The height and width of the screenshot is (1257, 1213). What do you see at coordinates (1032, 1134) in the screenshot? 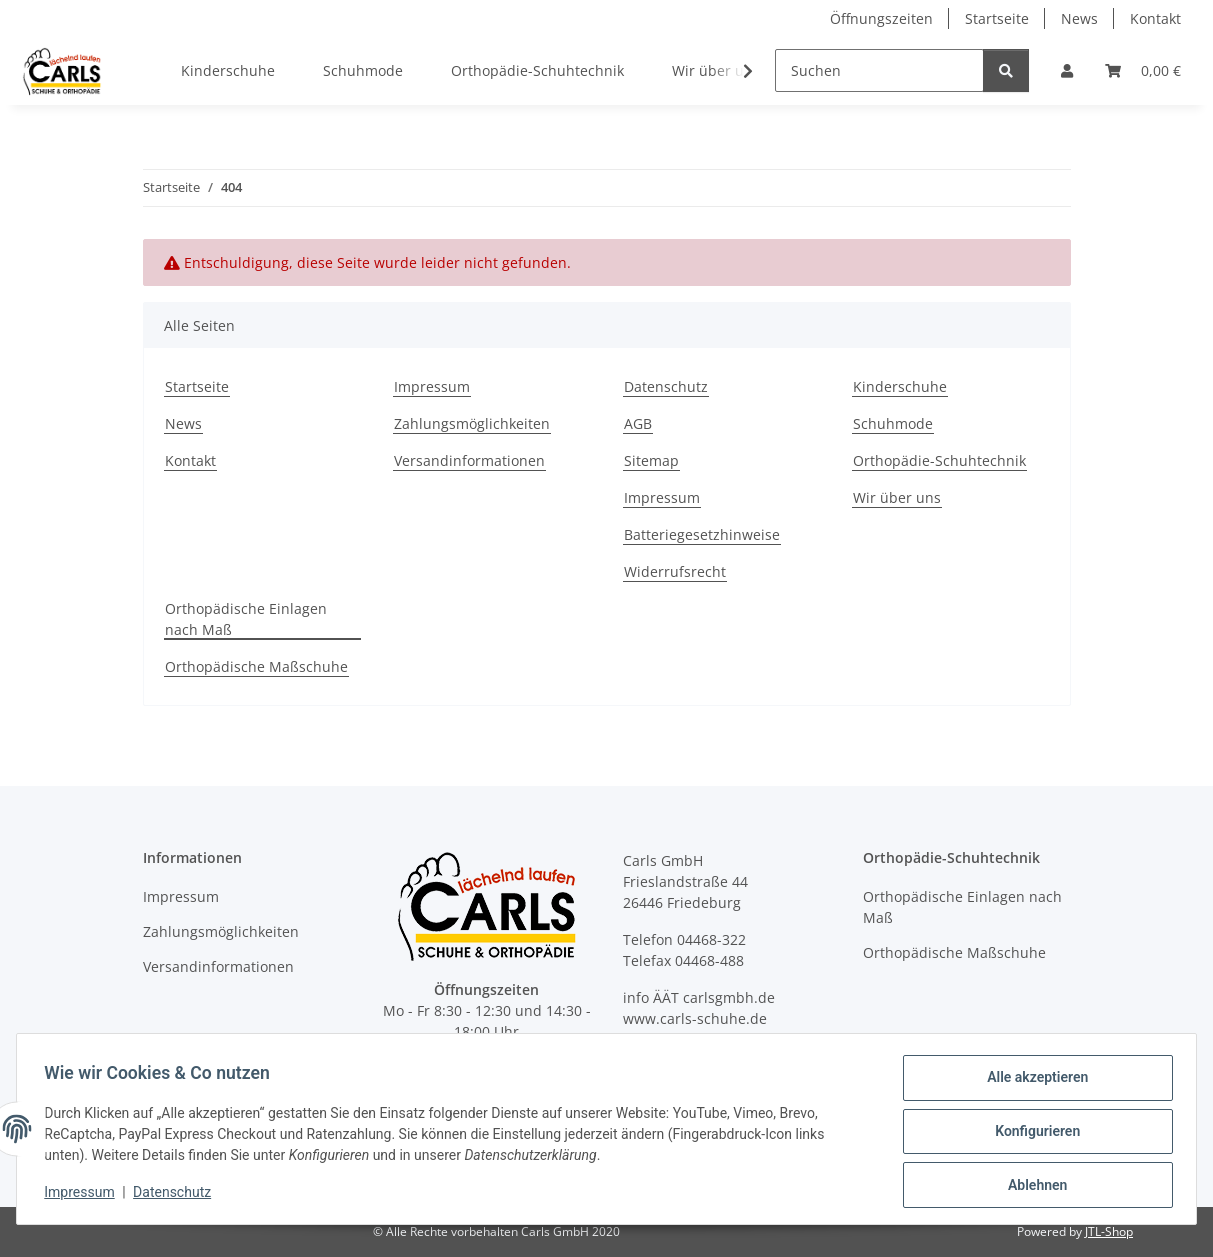
I see `Konfigurieren` at bounding box center [1032, 1134].